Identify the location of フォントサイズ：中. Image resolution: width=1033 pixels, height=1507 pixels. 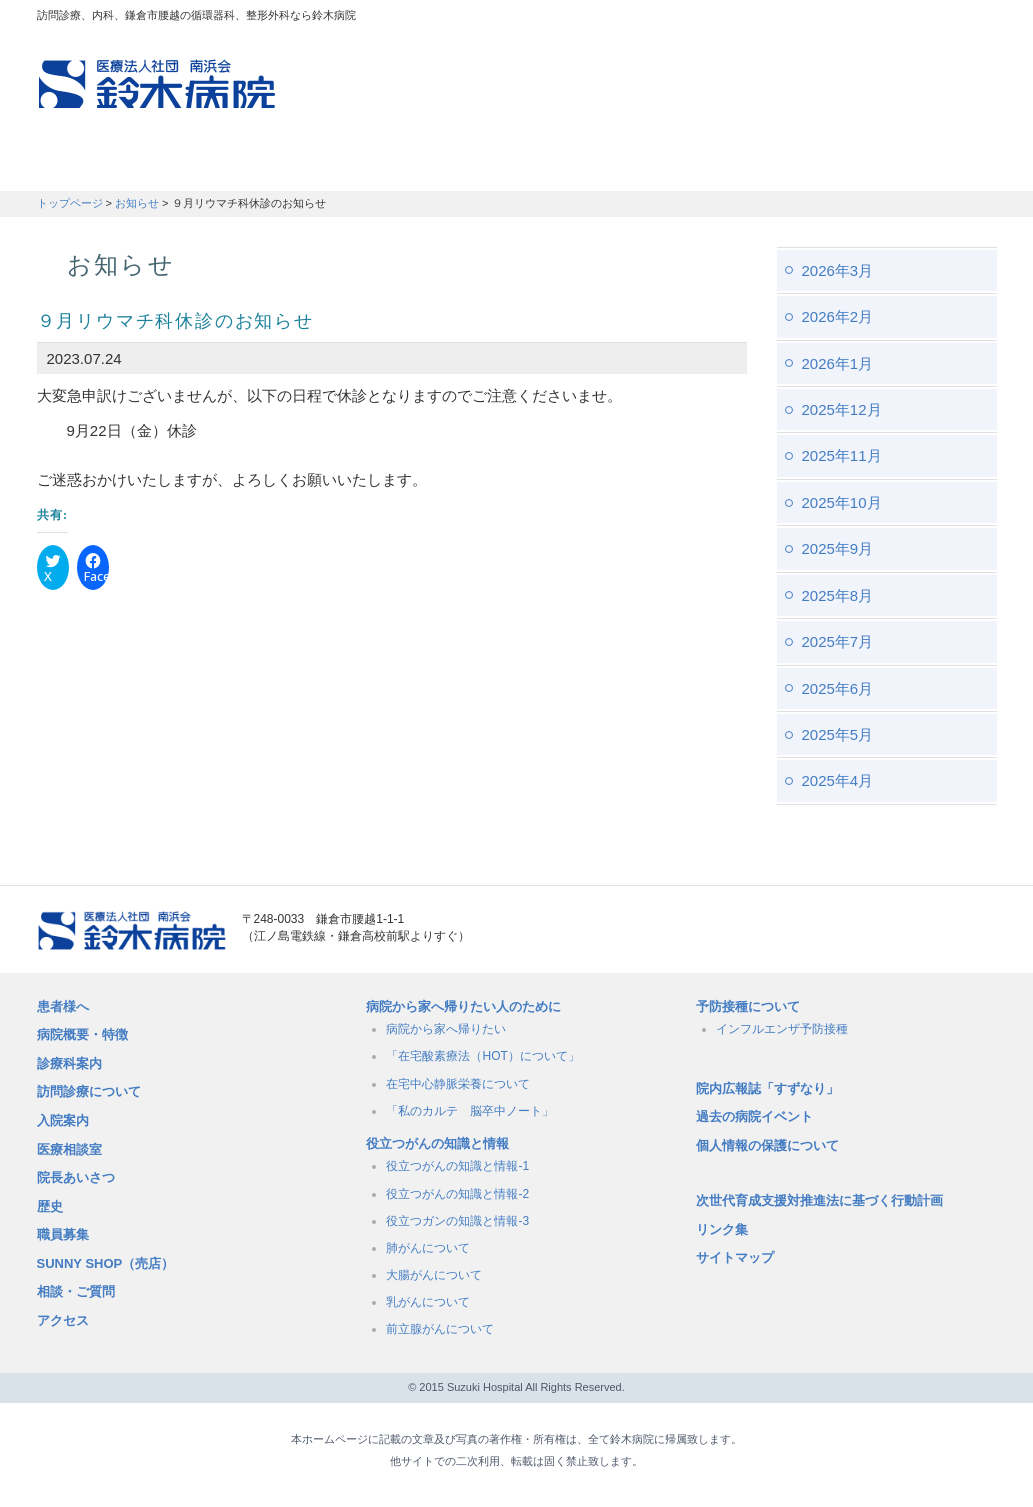
(944, 19).